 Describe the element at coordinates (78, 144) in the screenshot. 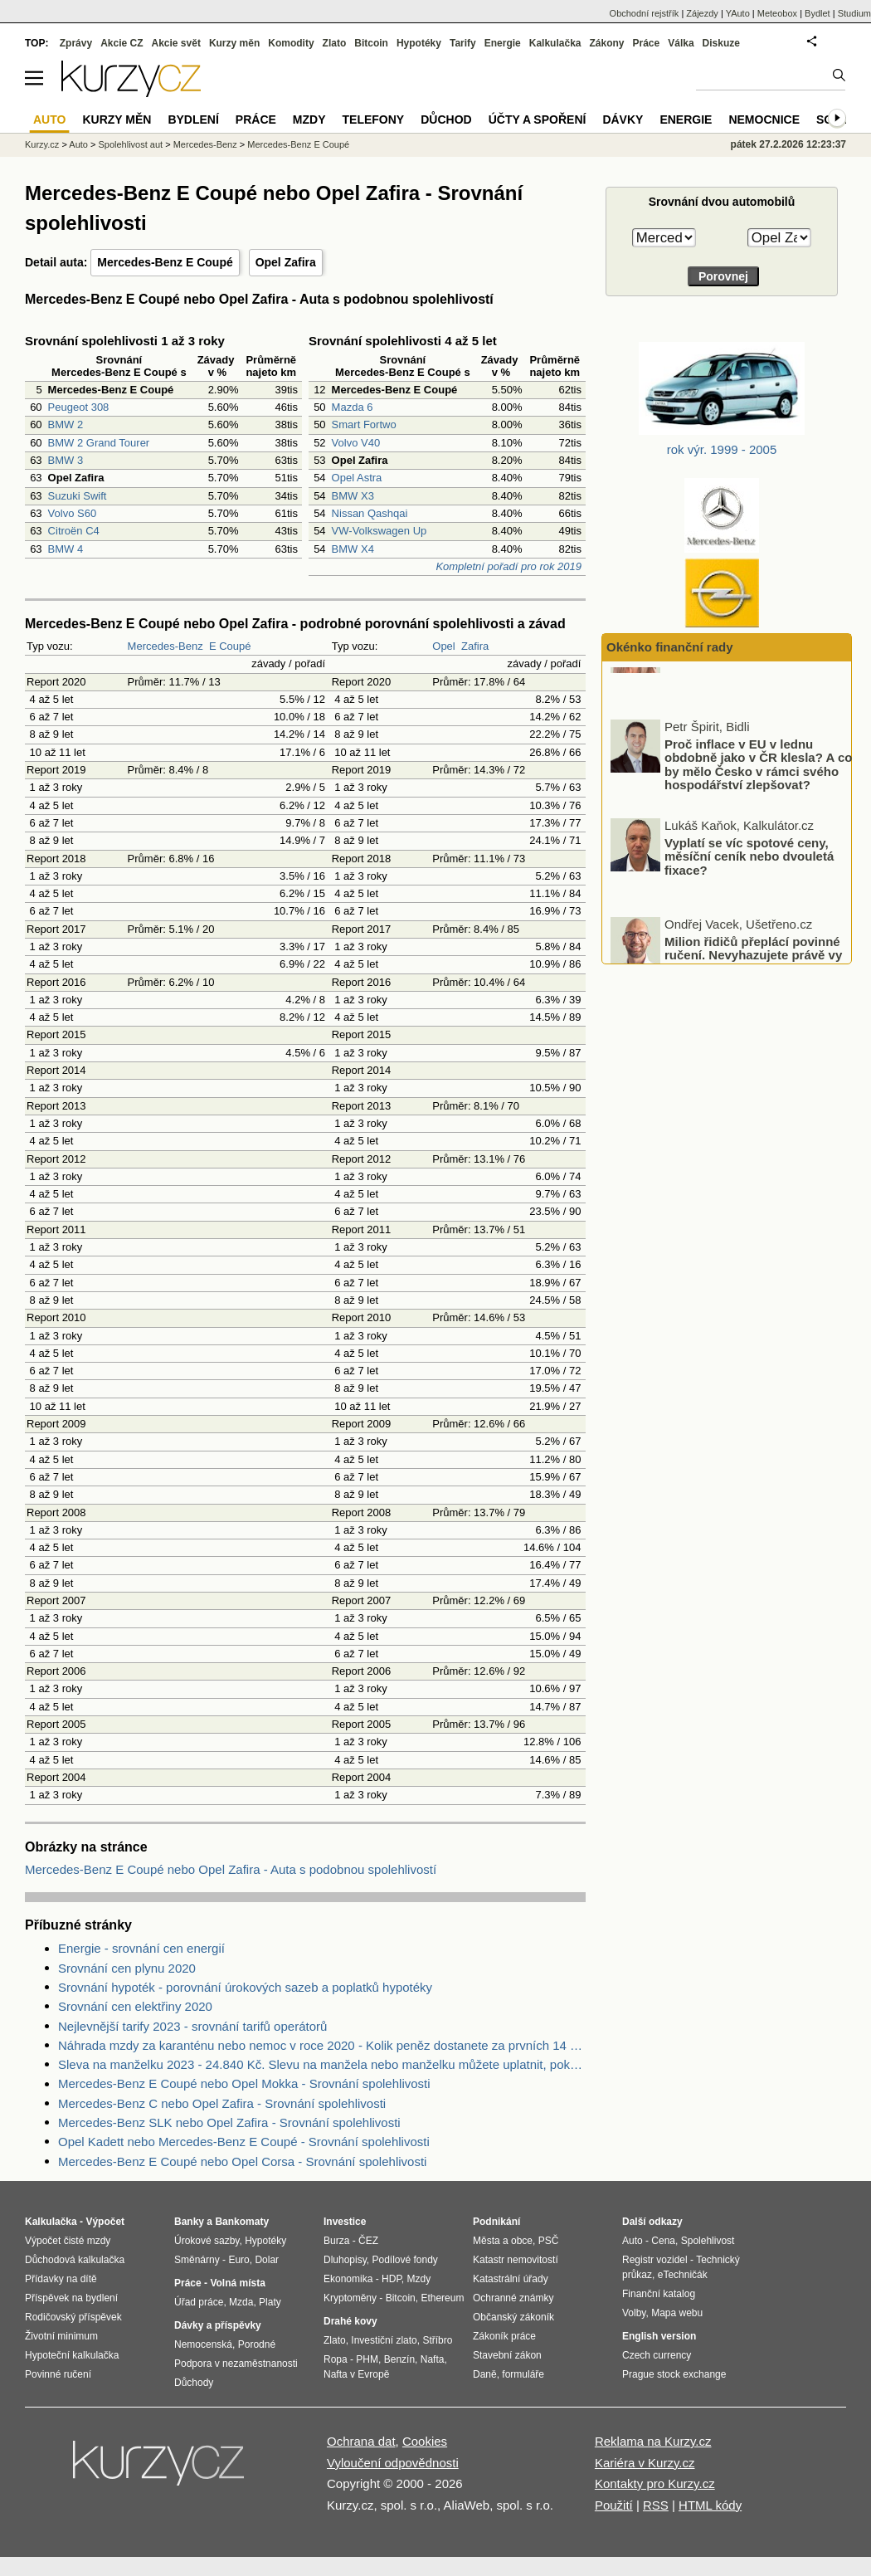

I see `Auto` at that location.